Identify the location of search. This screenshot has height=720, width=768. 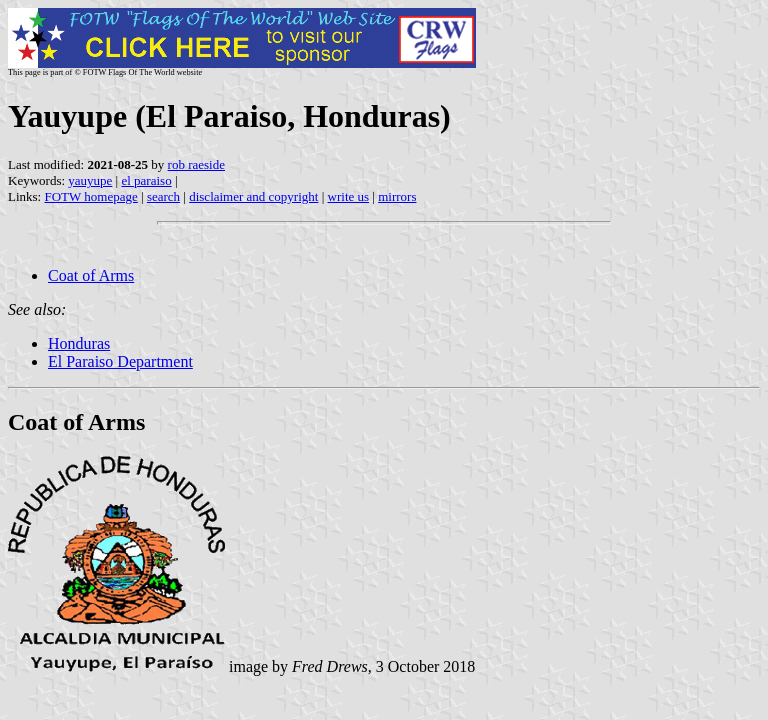
(163, 196).